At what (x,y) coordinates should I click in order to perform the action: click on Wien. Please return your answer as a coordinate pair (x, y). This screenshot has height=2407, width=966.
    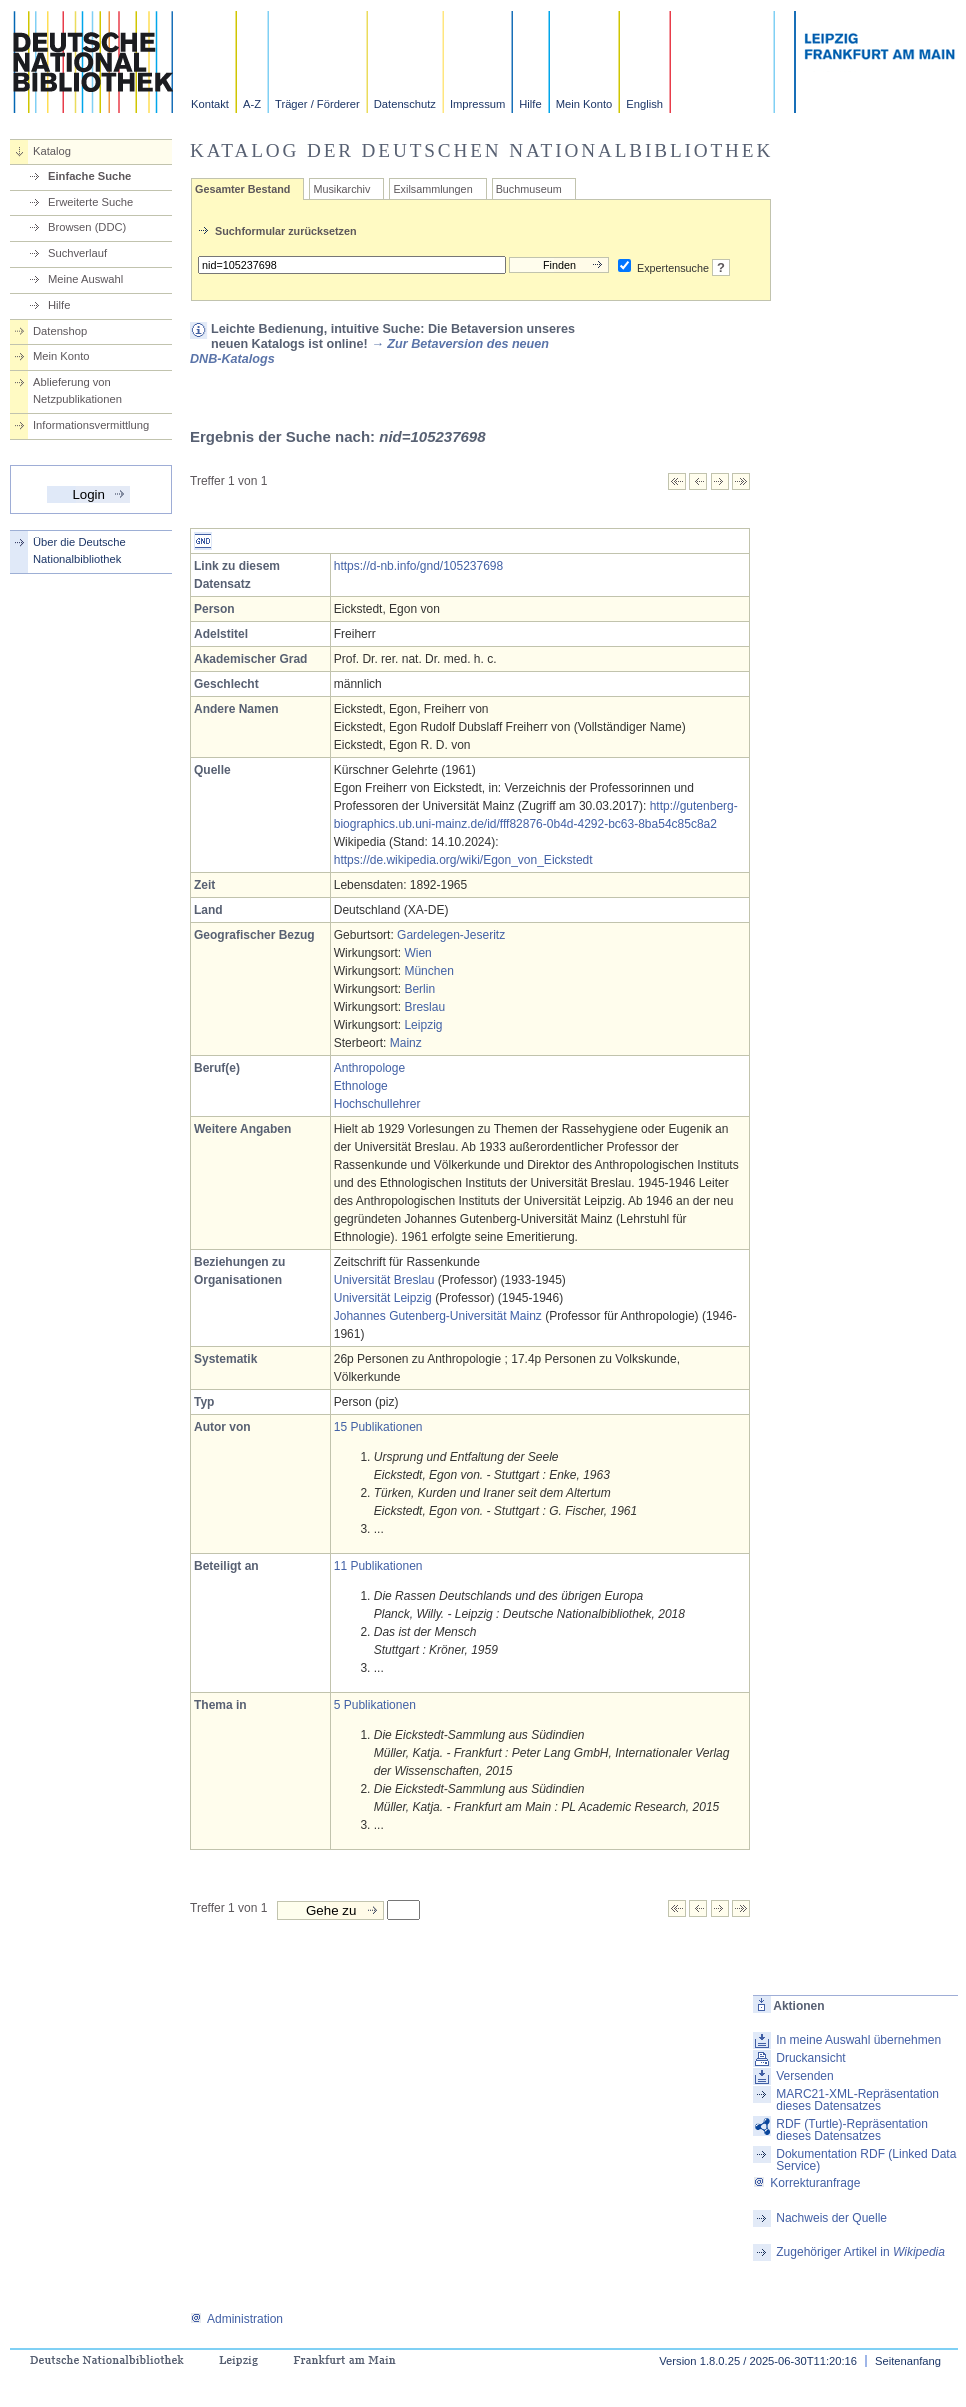
    Looking at the image, I should click on (417, 953).